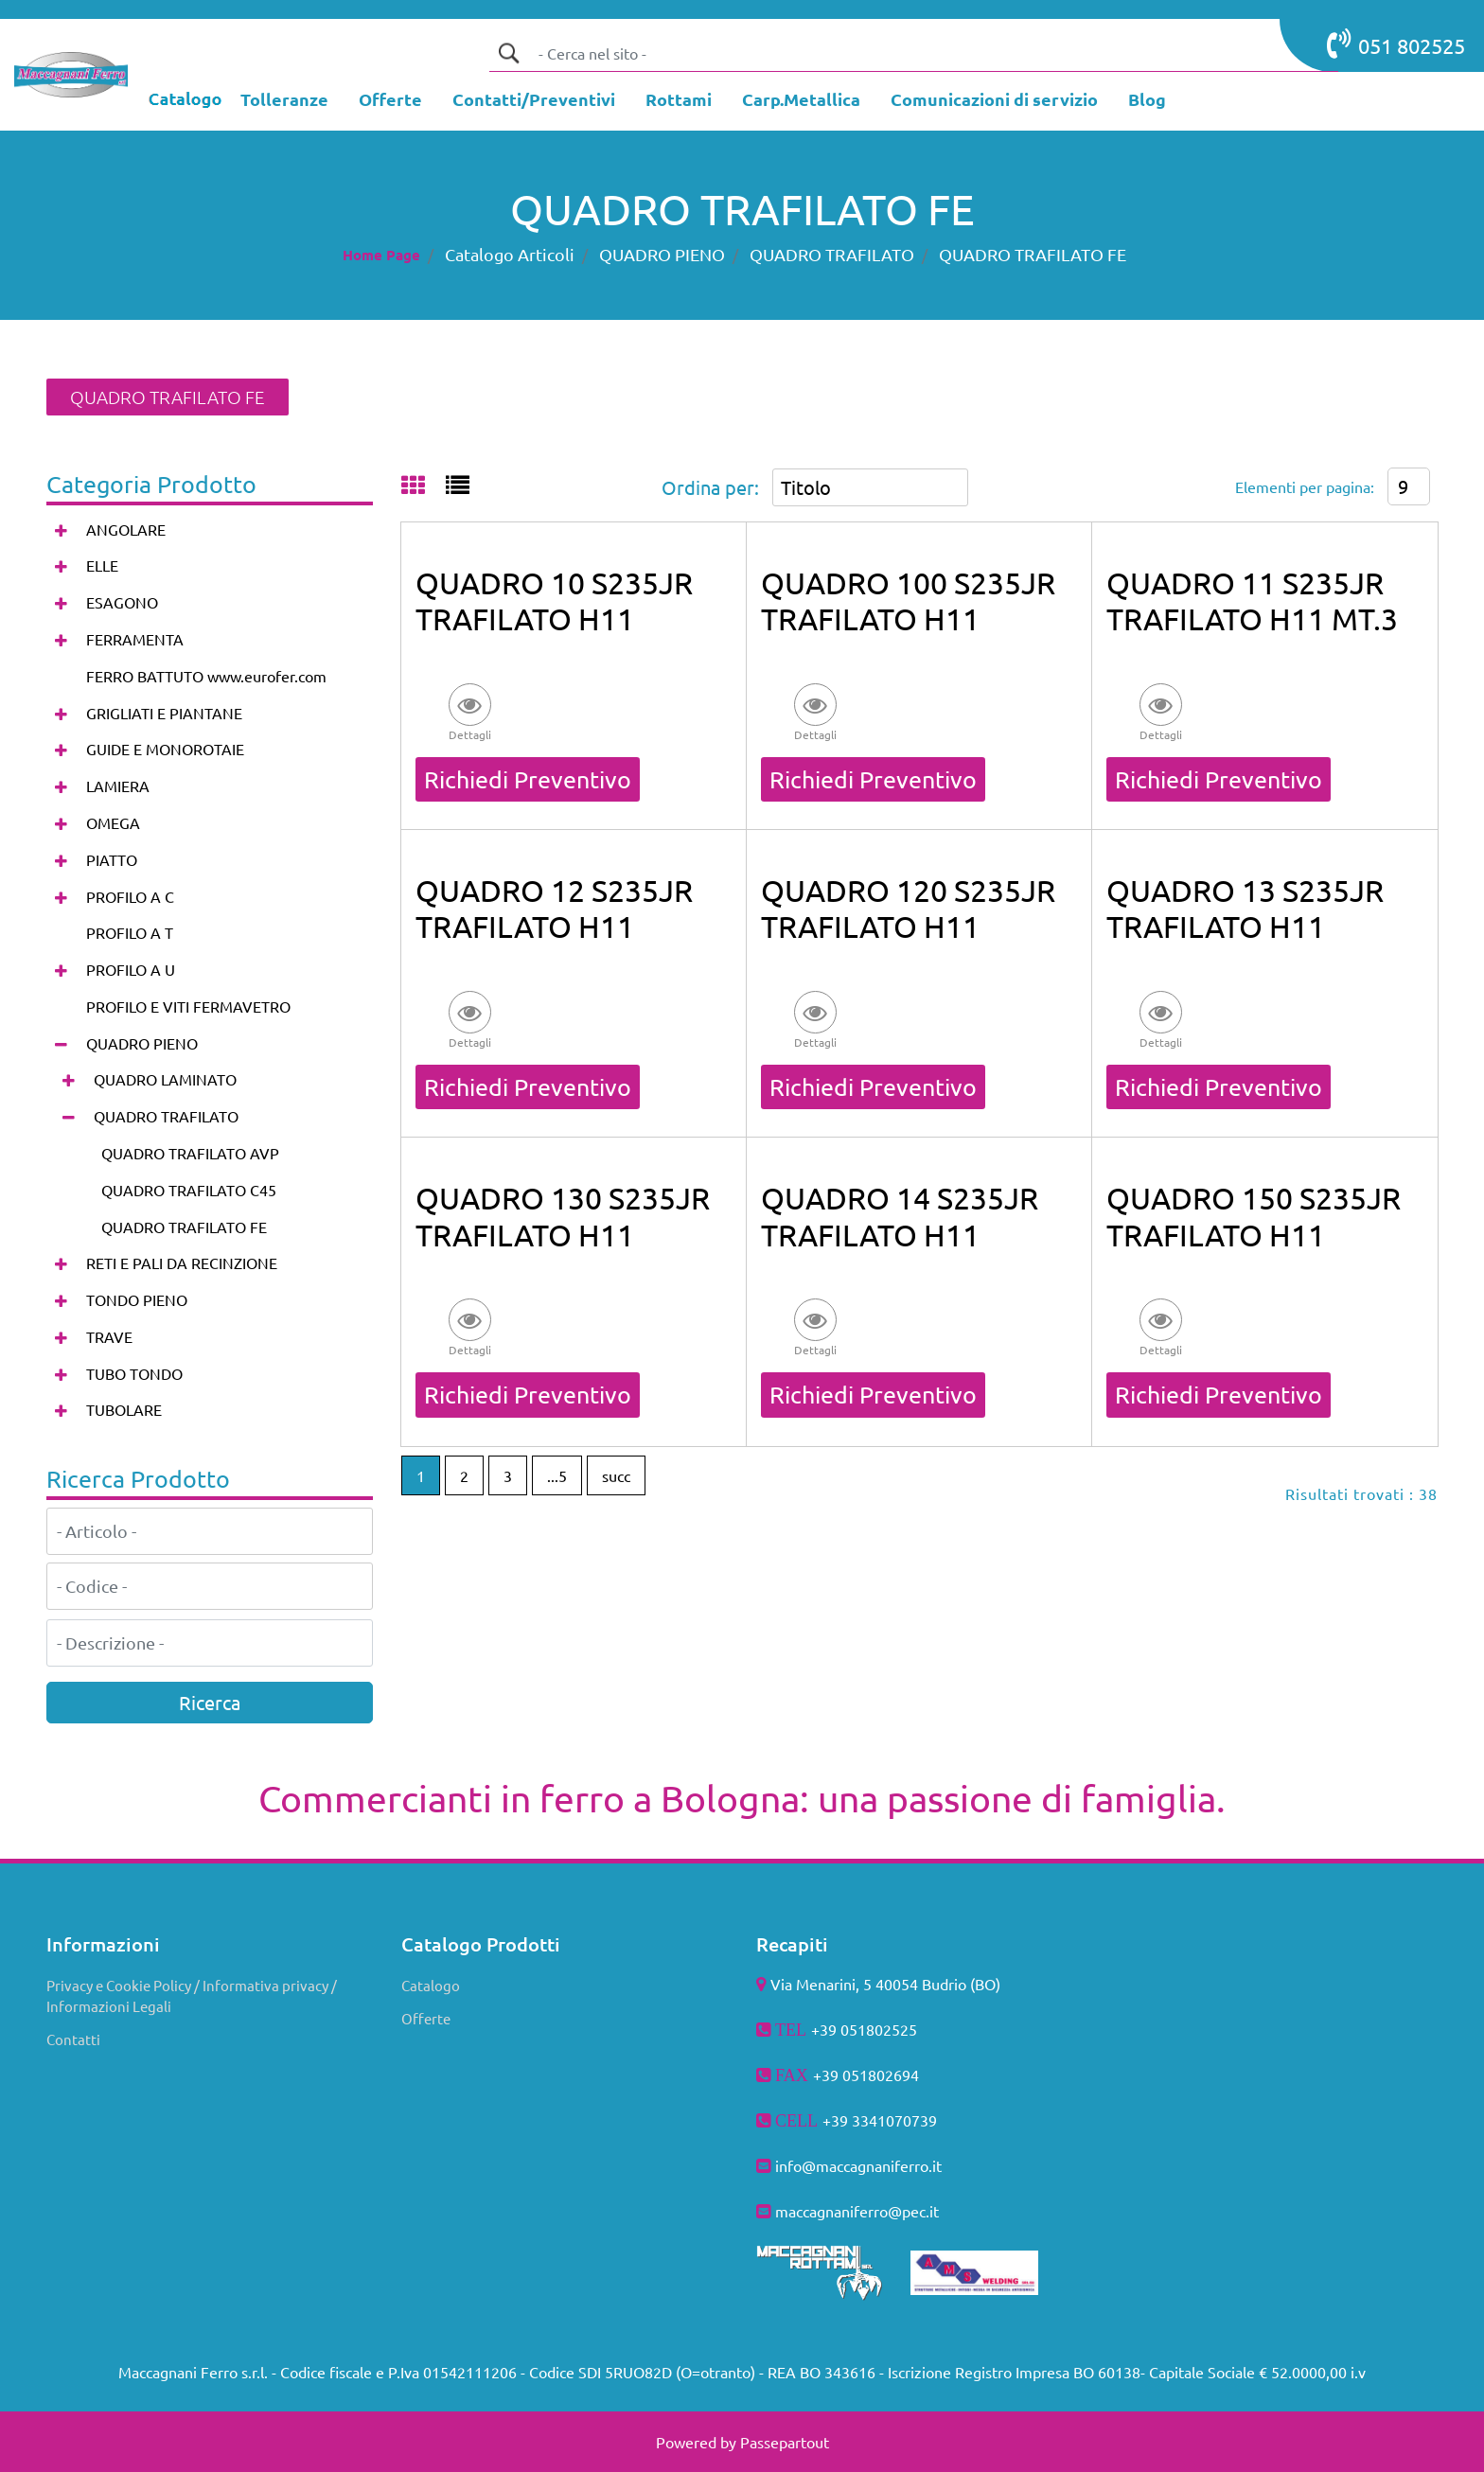  What do you see at coordinates (908, 600) in the screenshot?
I see `QUADRO 100 S235JR TRAFILATO H11` at bounding box center [908, 600].